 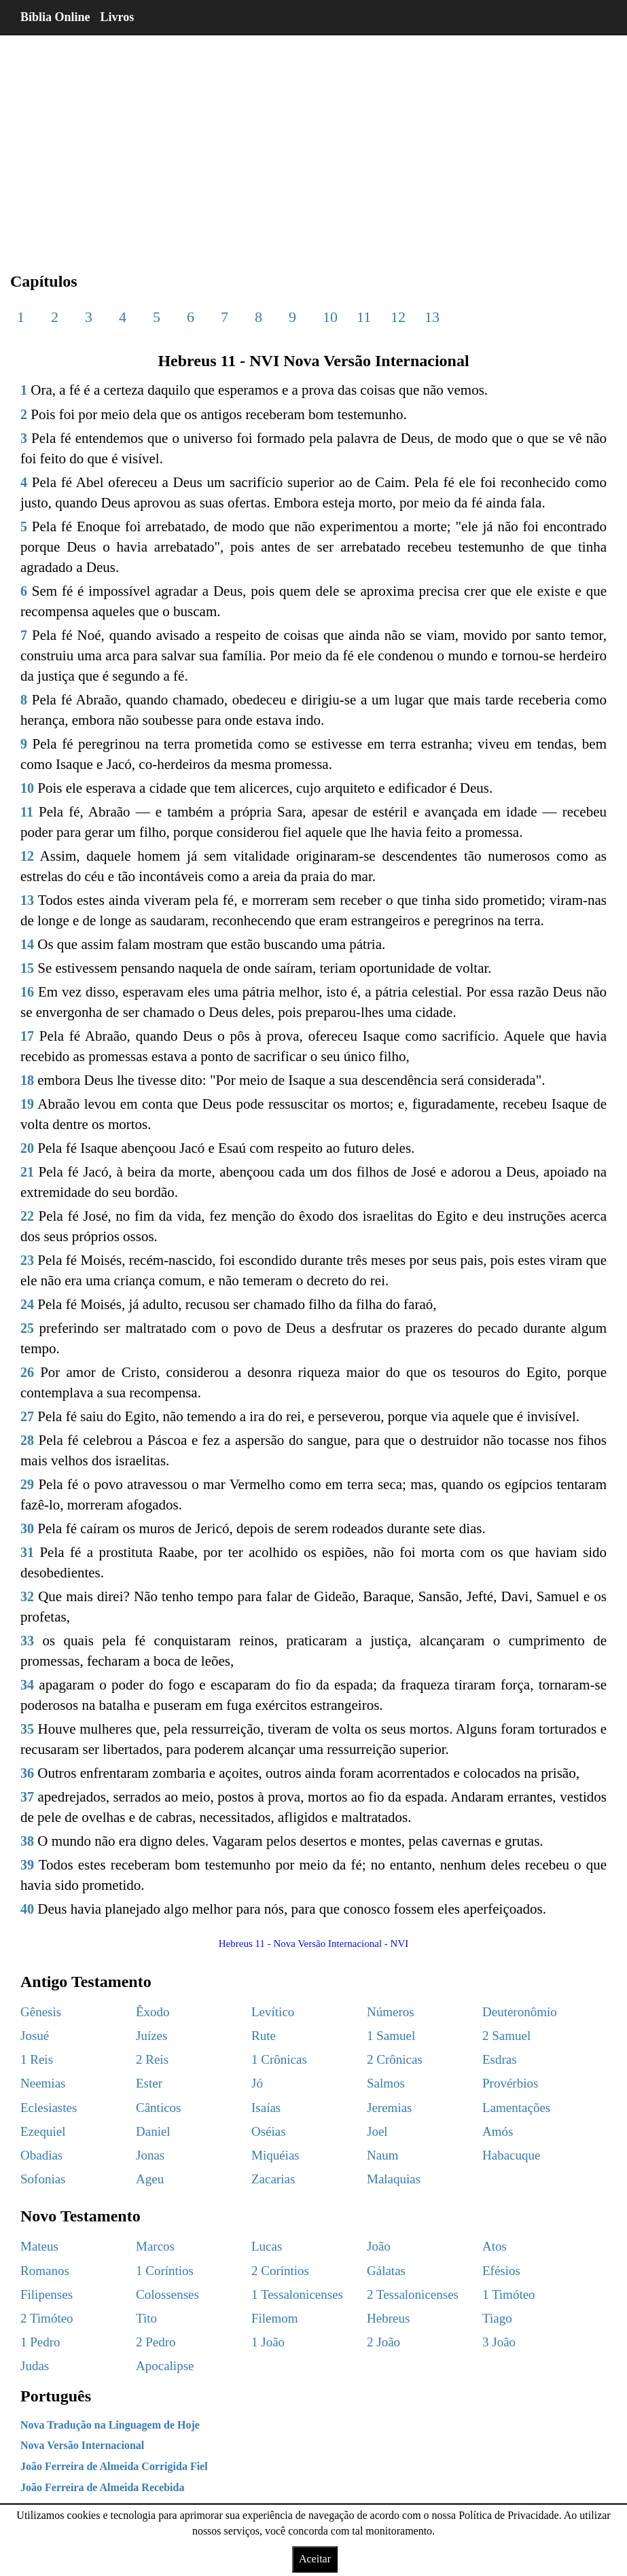 What do you see at coordinates (114, 2466) in the screenshot?
I see `João Ferreira de Almeida Corrigida Fiel` at bounding box center [114, 2466].